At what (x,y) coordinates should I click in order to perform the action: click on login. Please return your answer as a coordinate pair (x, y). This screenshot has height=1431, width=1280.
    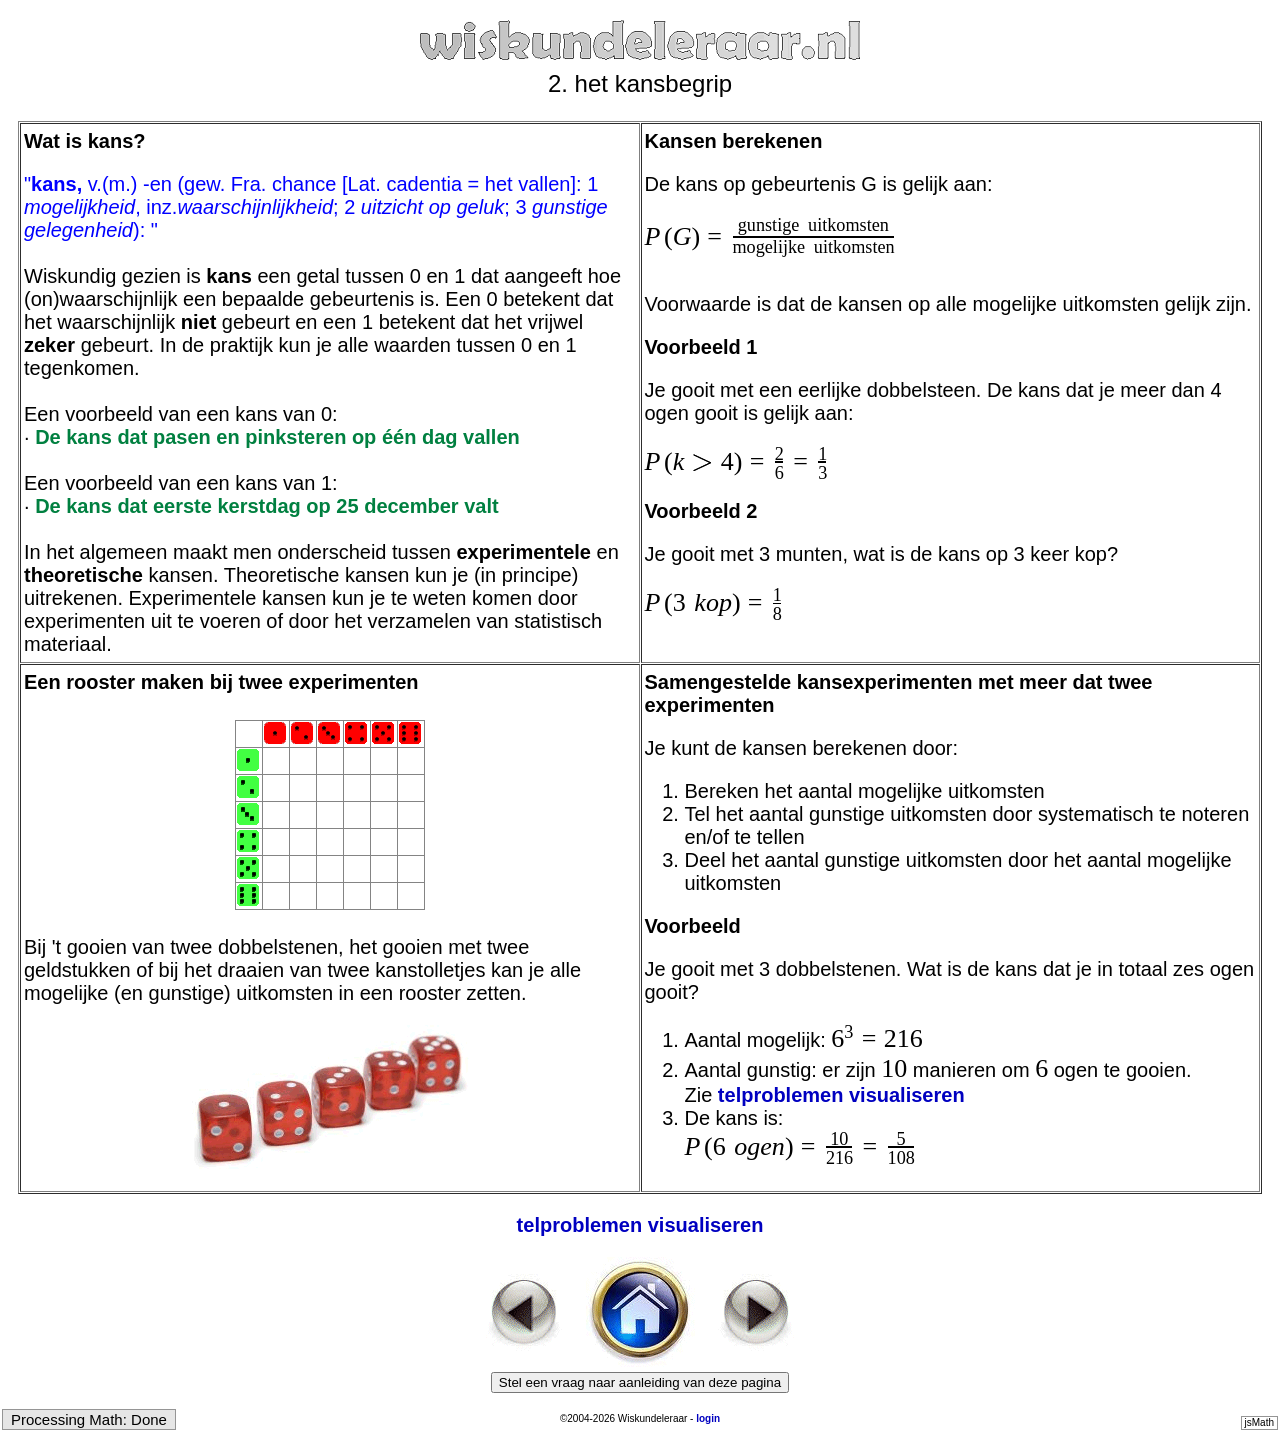
    Looking at the image, I should click on (708, 1418).